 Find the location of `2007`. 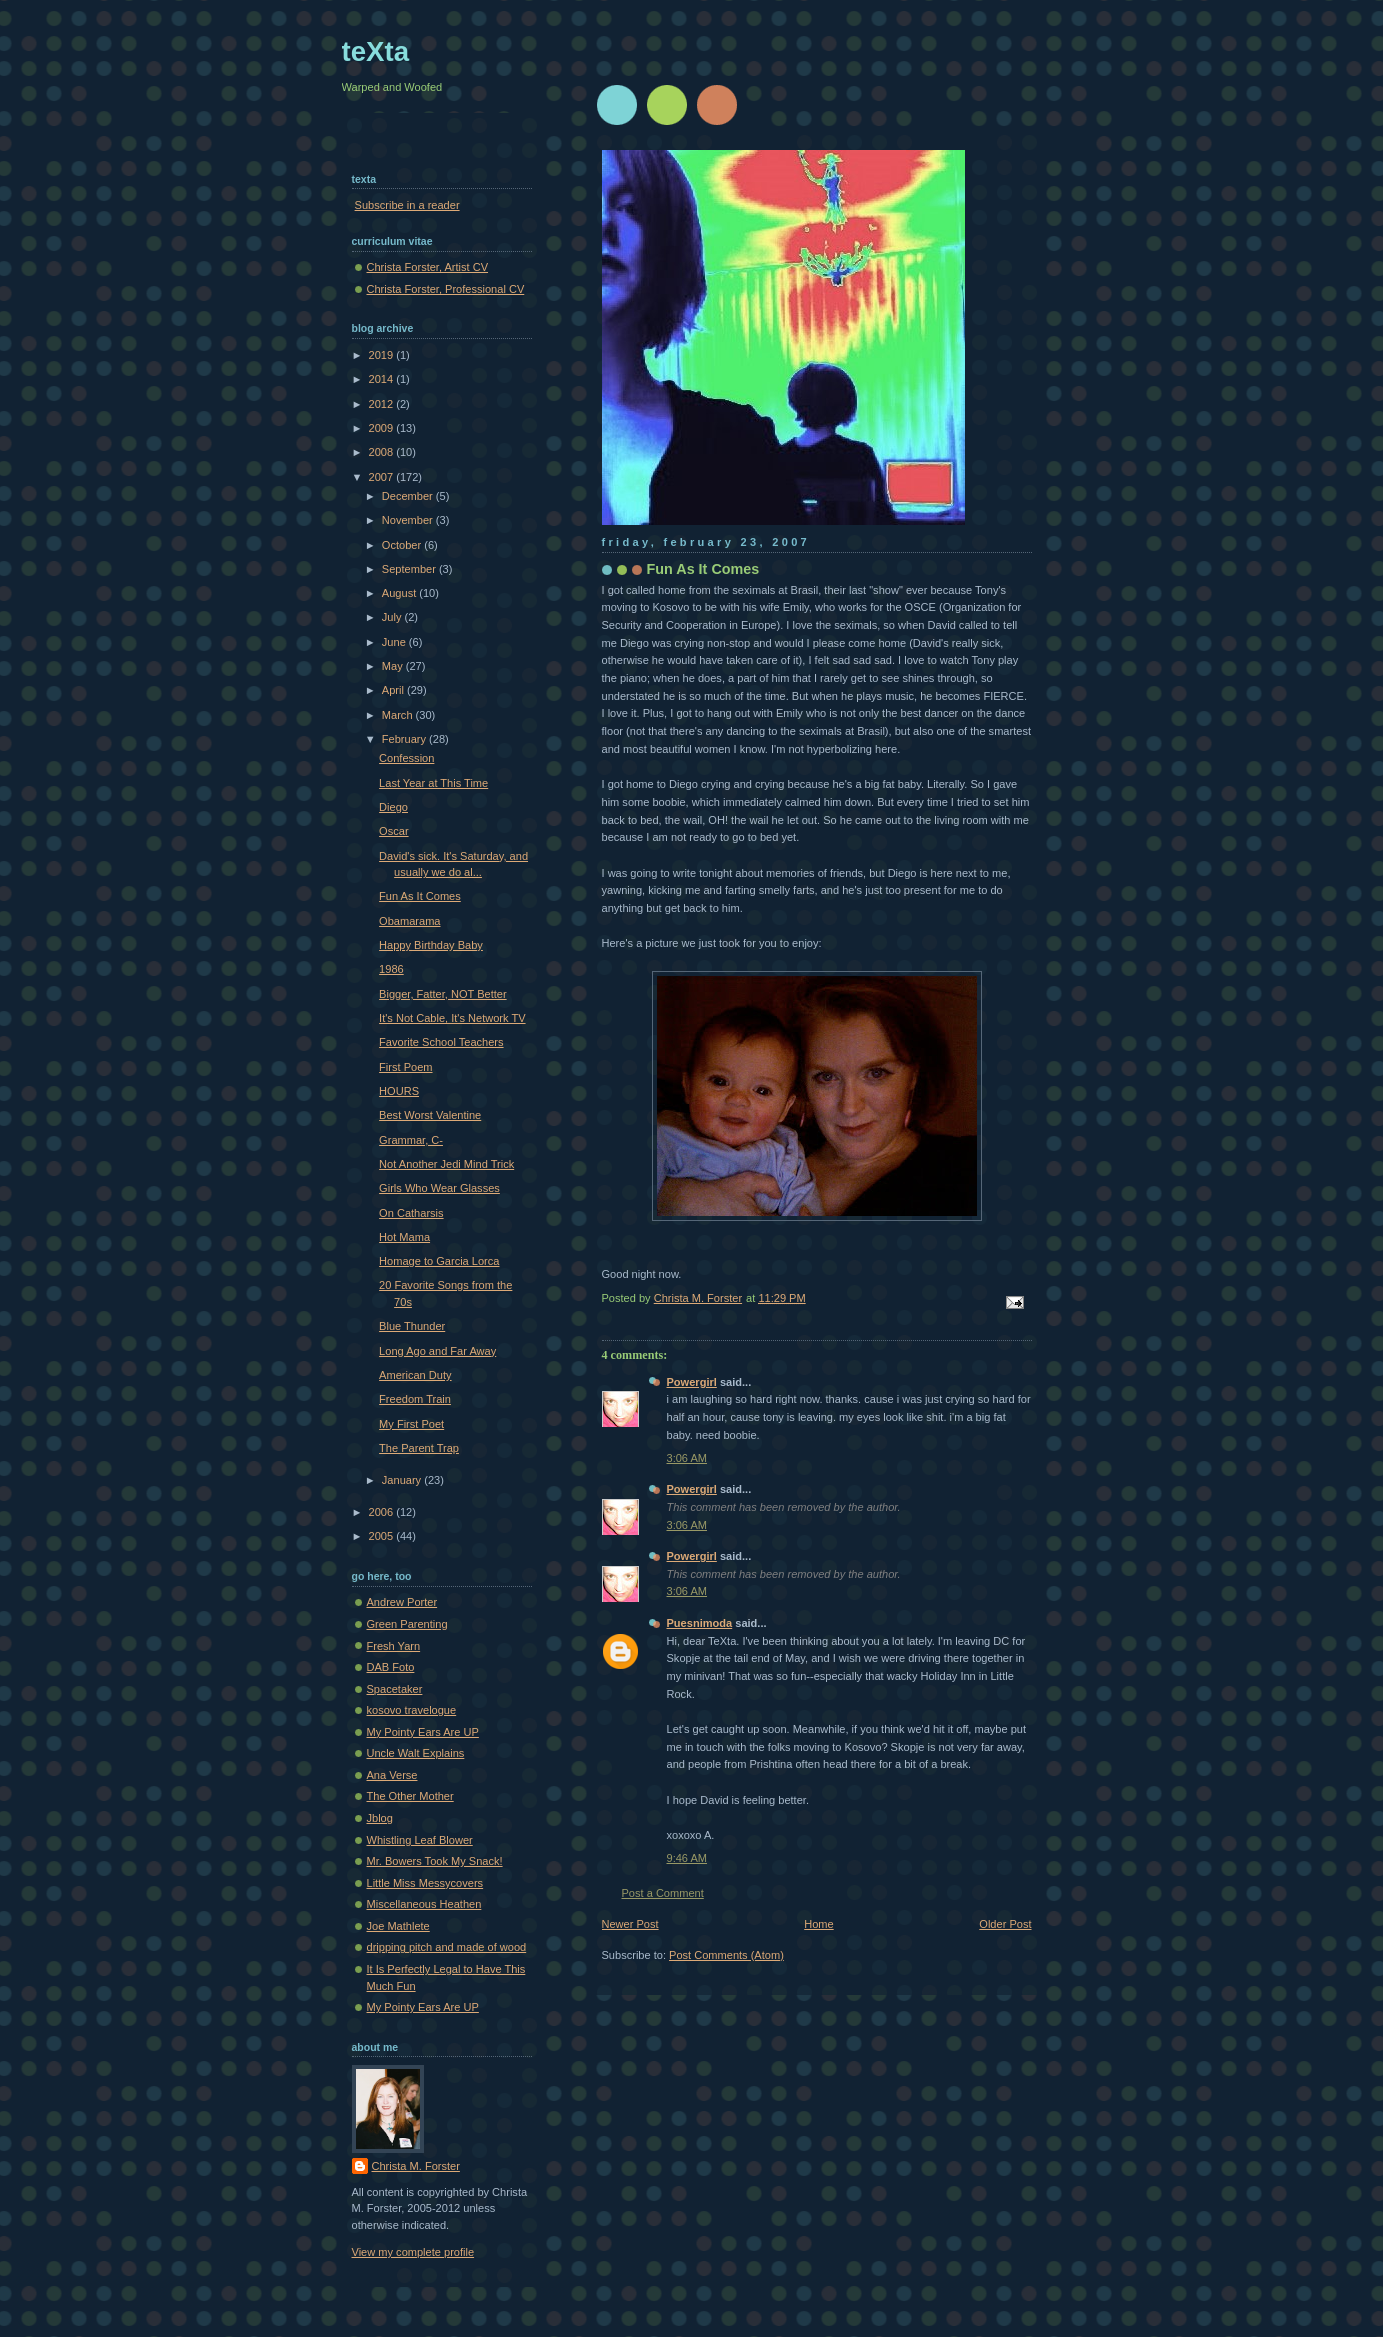

2007 is located at coordinates (383, 477).